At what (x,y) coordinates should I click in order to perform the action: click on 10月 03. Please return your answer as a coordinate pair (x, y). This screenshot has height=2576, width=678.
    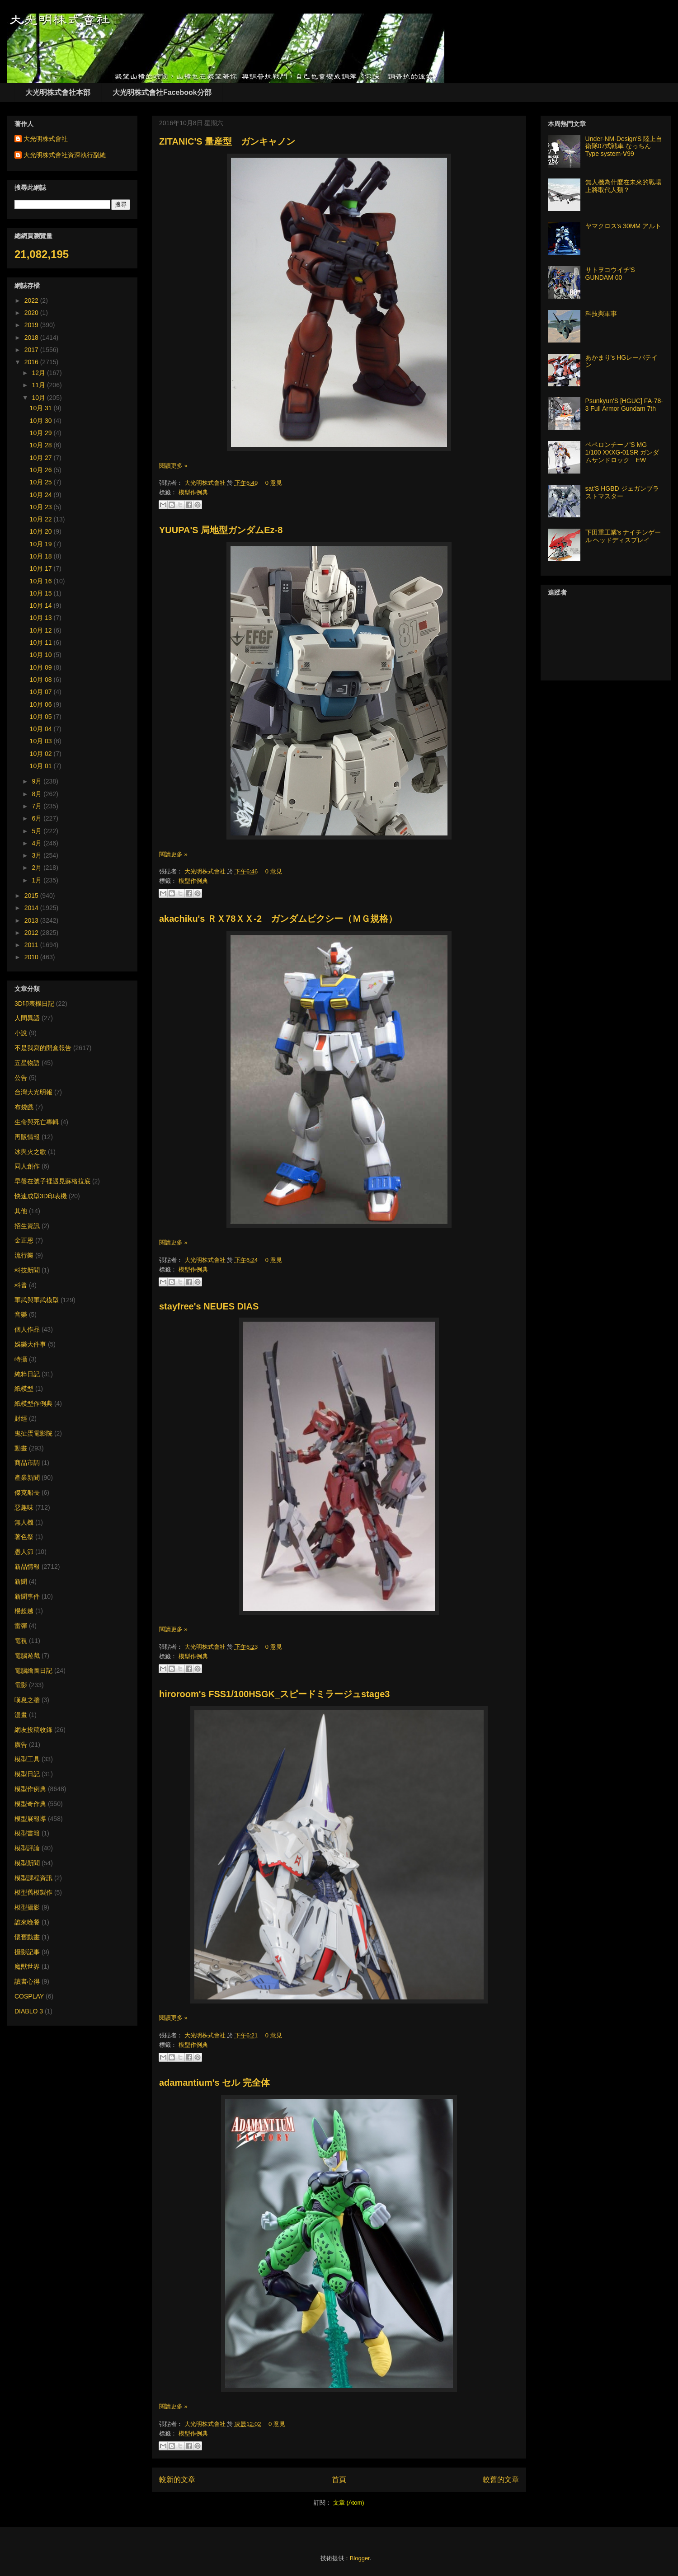
    Looking at the image, I should click on (42, 741).